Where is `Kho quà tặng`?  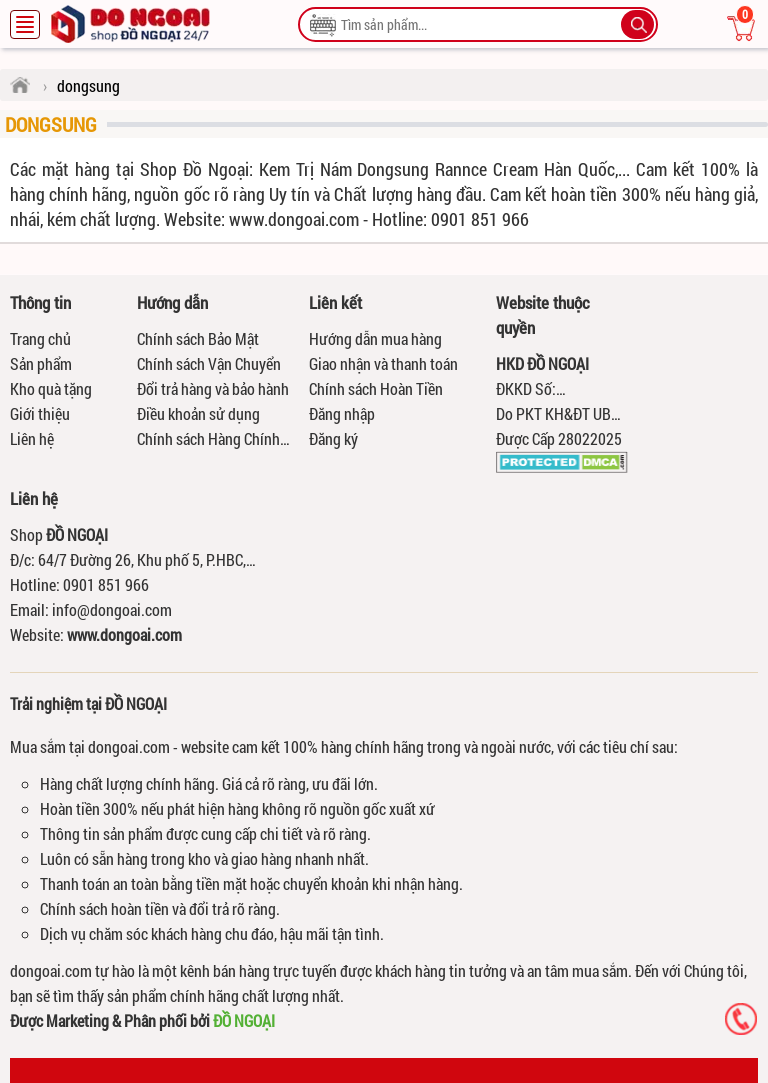 Kho quà tặng is located at coordinates (51, 388).